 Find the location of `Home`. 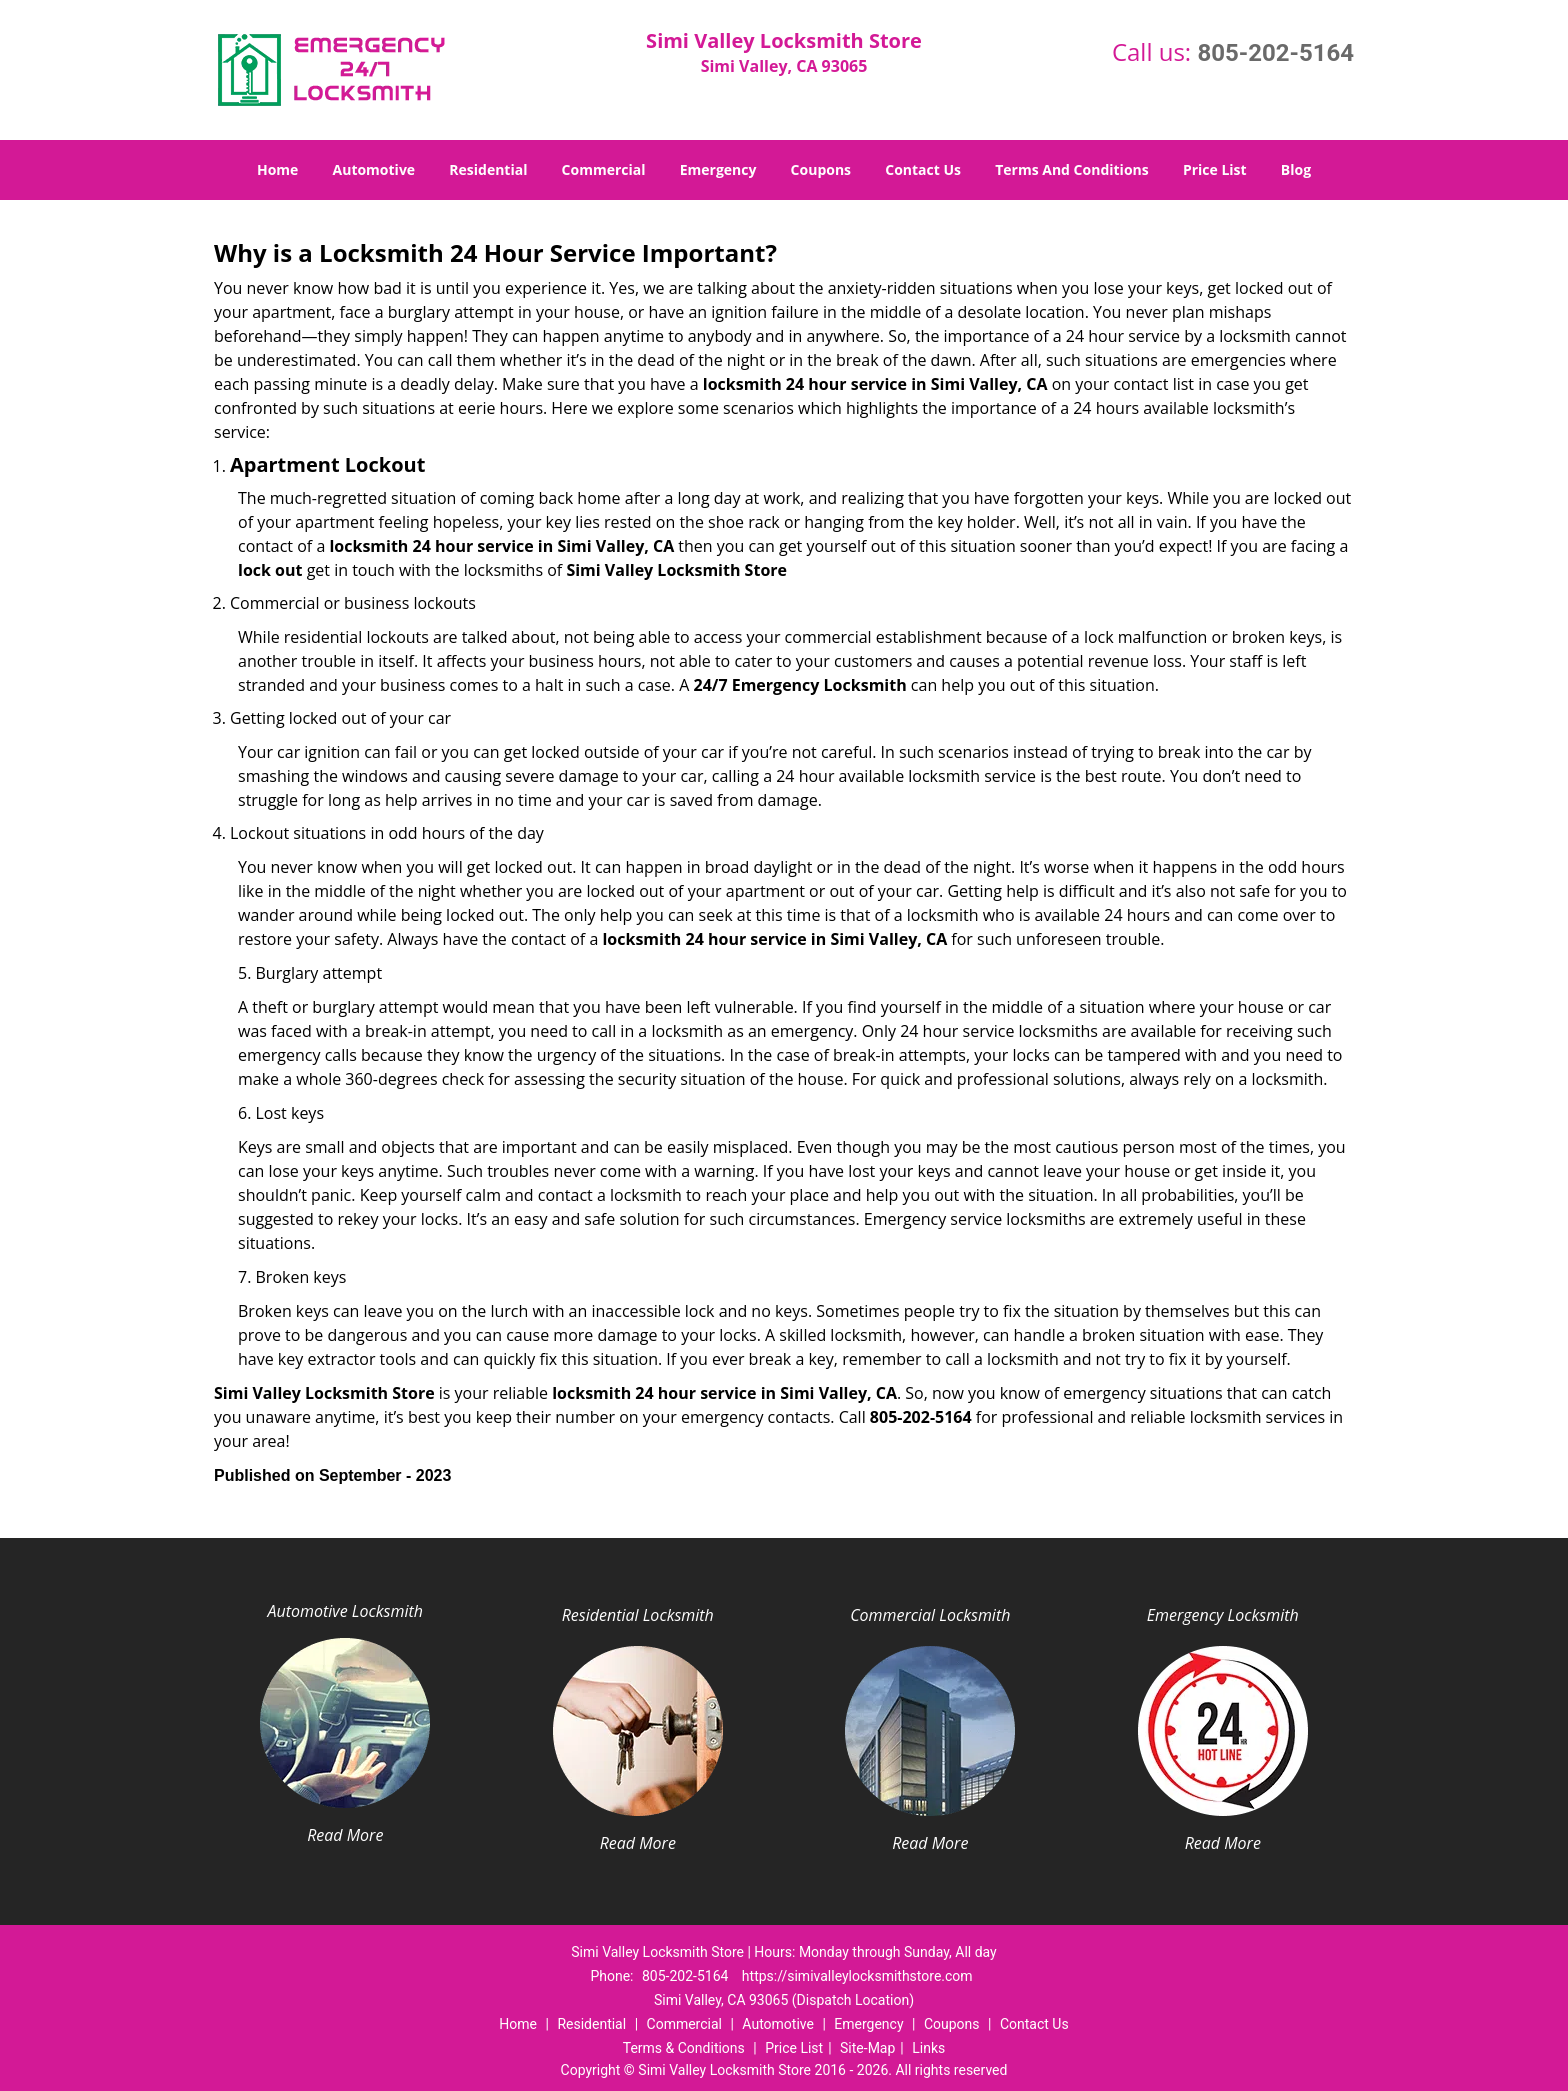

Home is located at coordinates (277, 169).